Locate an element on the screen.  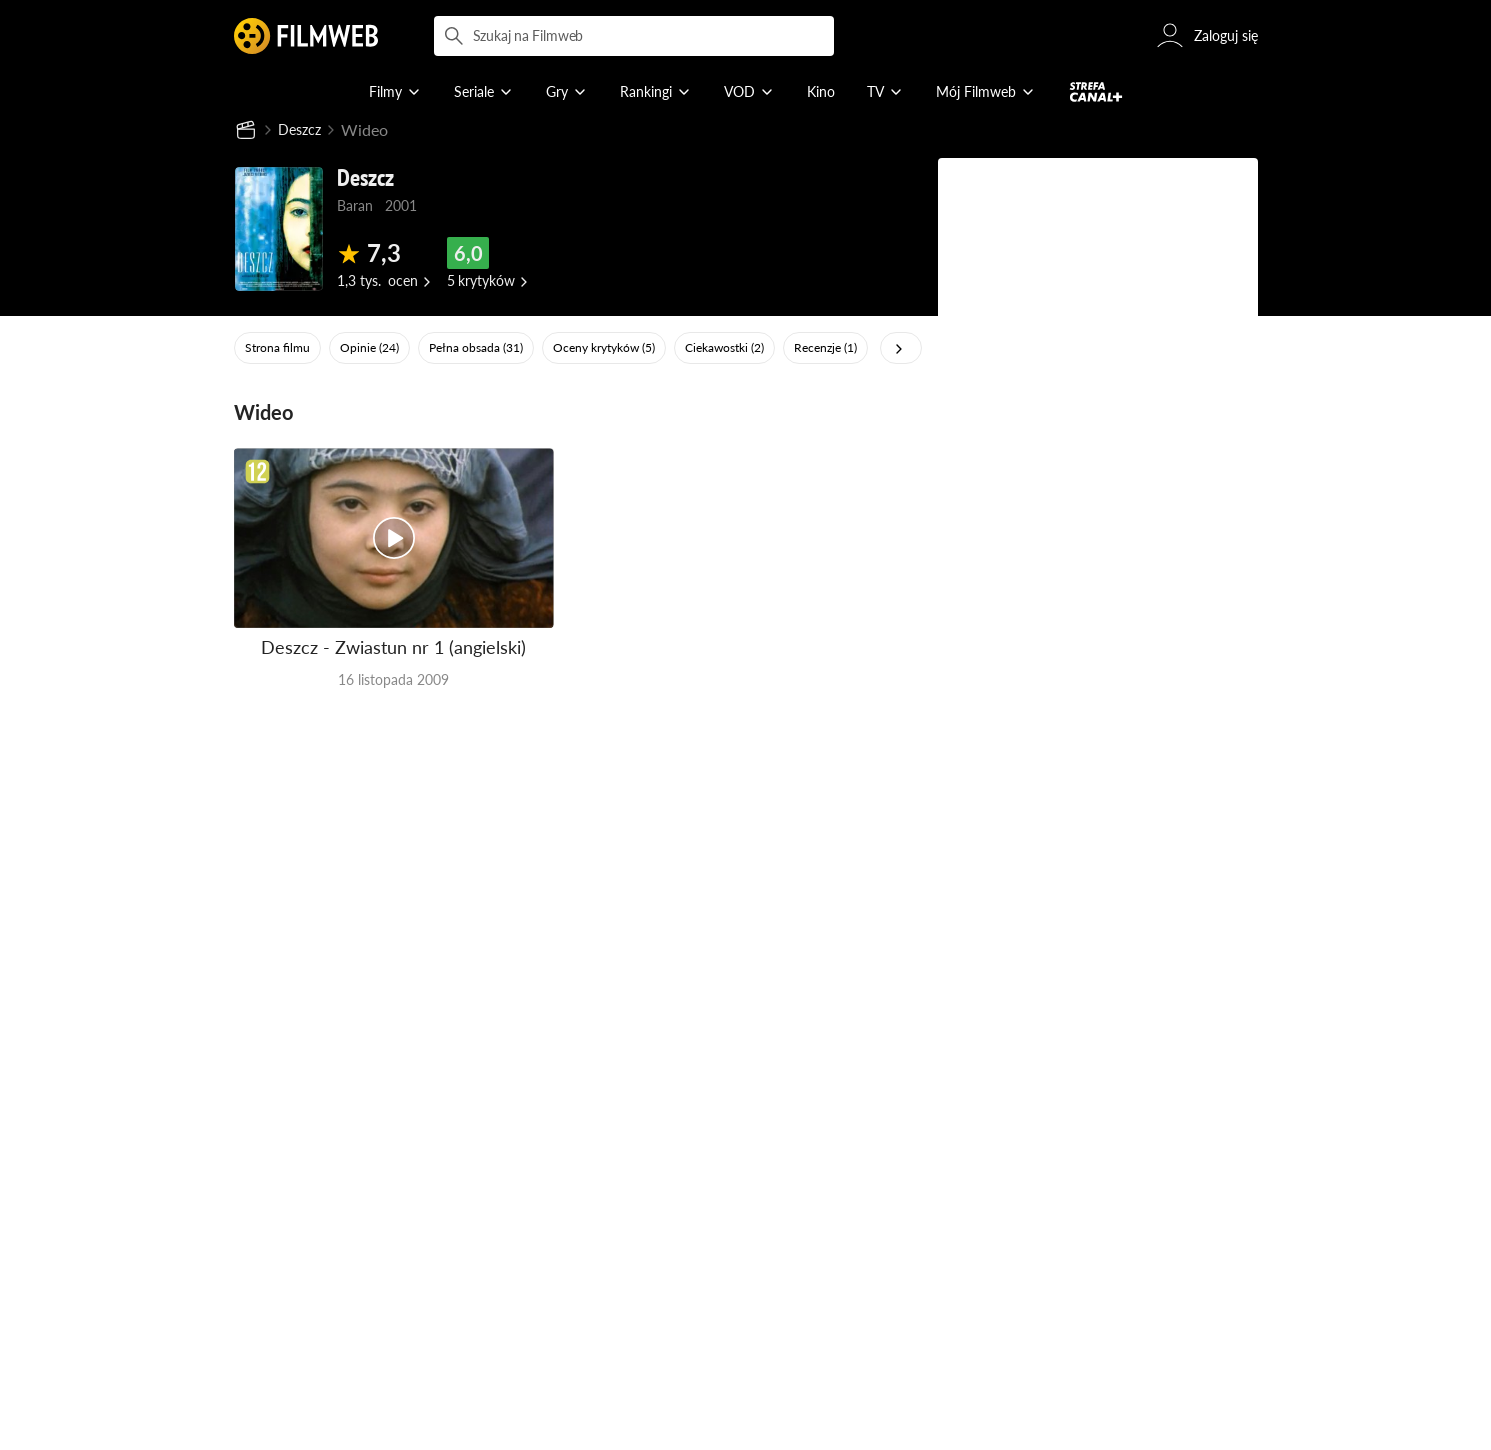
Deszcz is located at coordinates (302, 130).